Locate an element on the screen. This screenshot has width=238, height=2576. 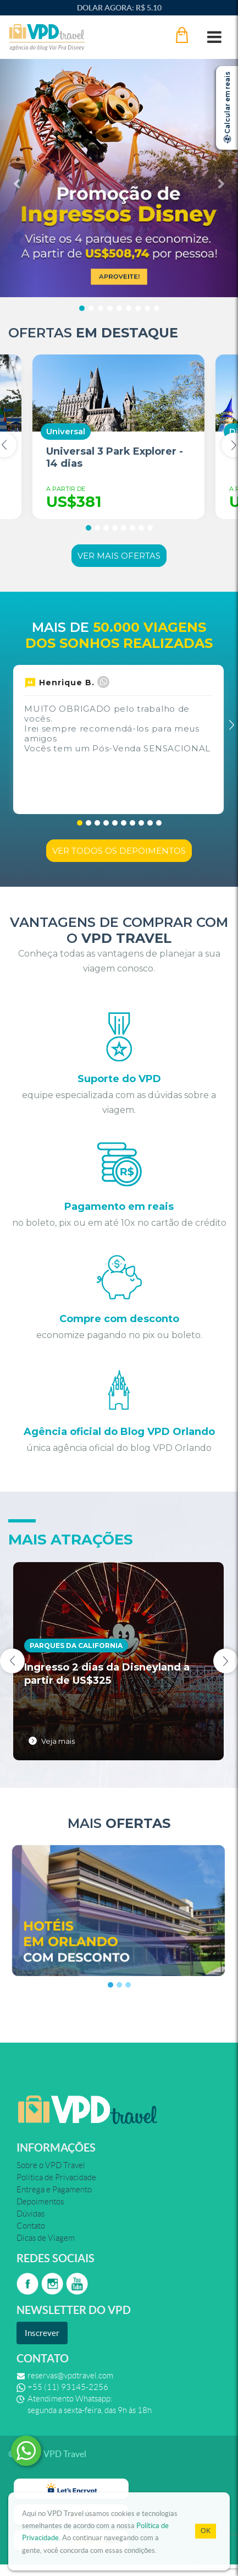
Sobre o VPD Travel is located at coordinates (50, 2165).